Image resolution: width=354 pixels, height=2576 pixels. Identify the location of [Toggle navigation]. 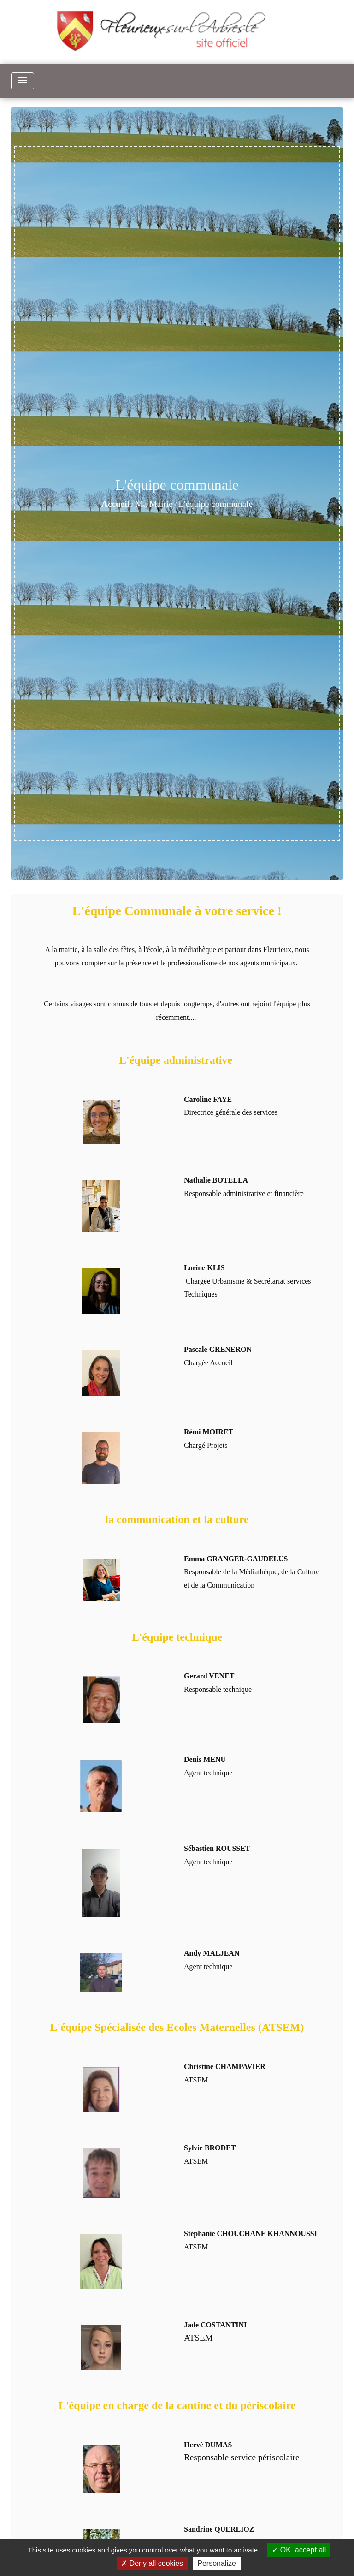
(22, 80).